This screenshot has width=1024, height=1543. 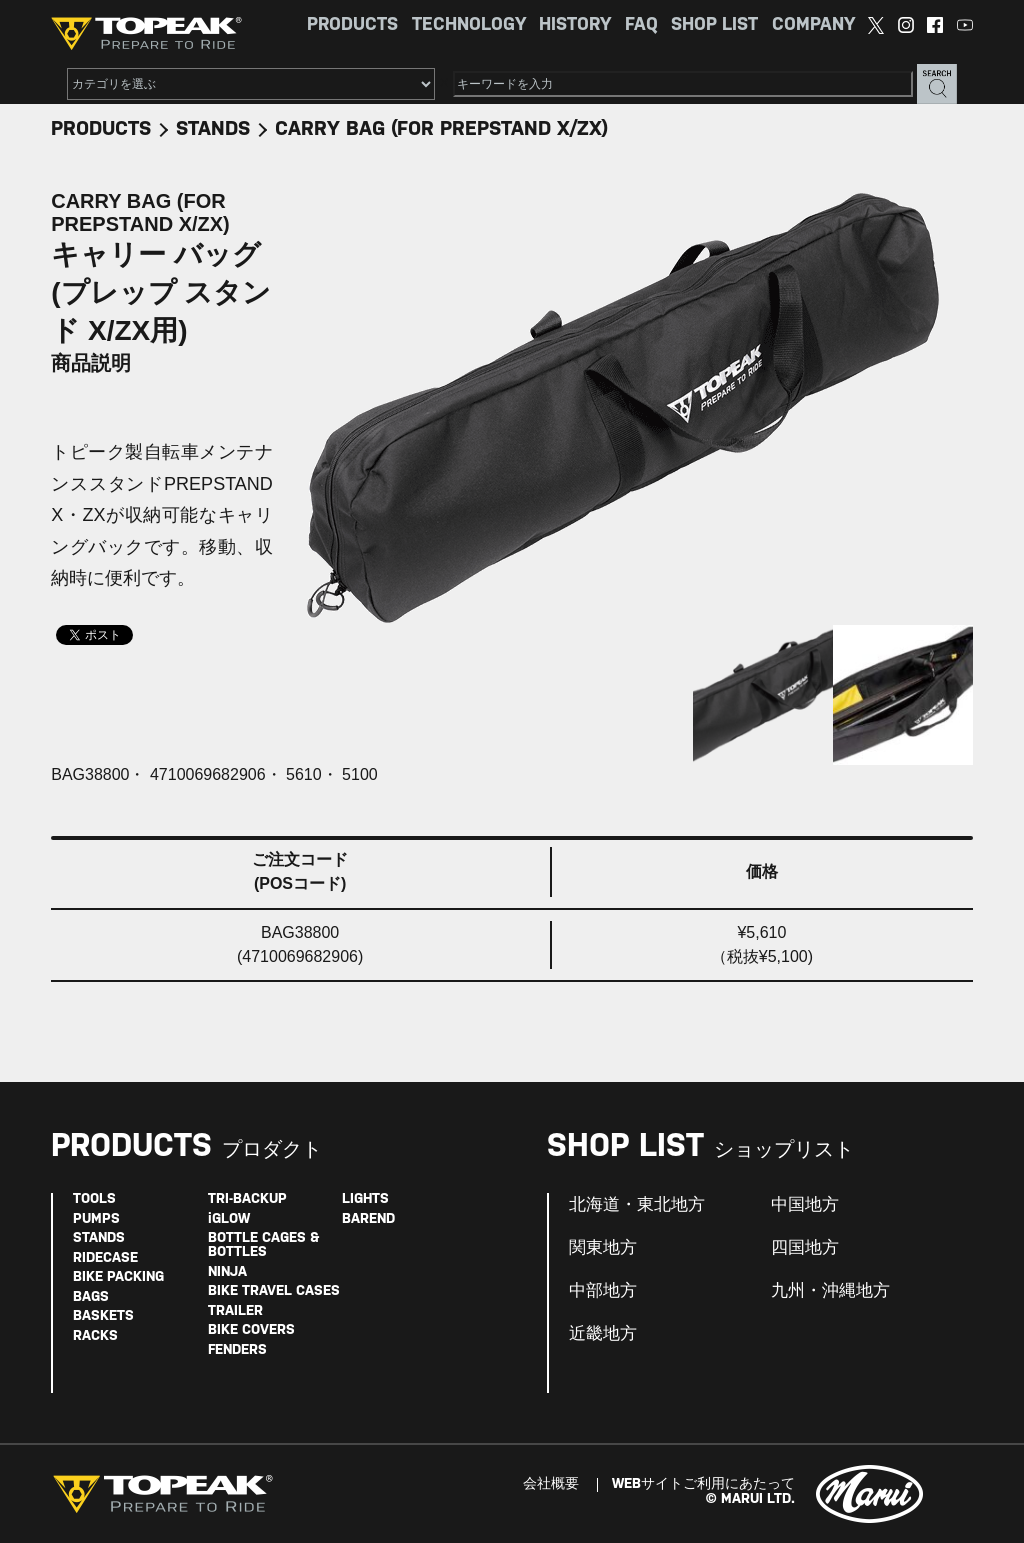 What do you see at coordinates (105, 1258) in the screenshot?
I see `RIDECASE` at bounding box center [105, 1258].